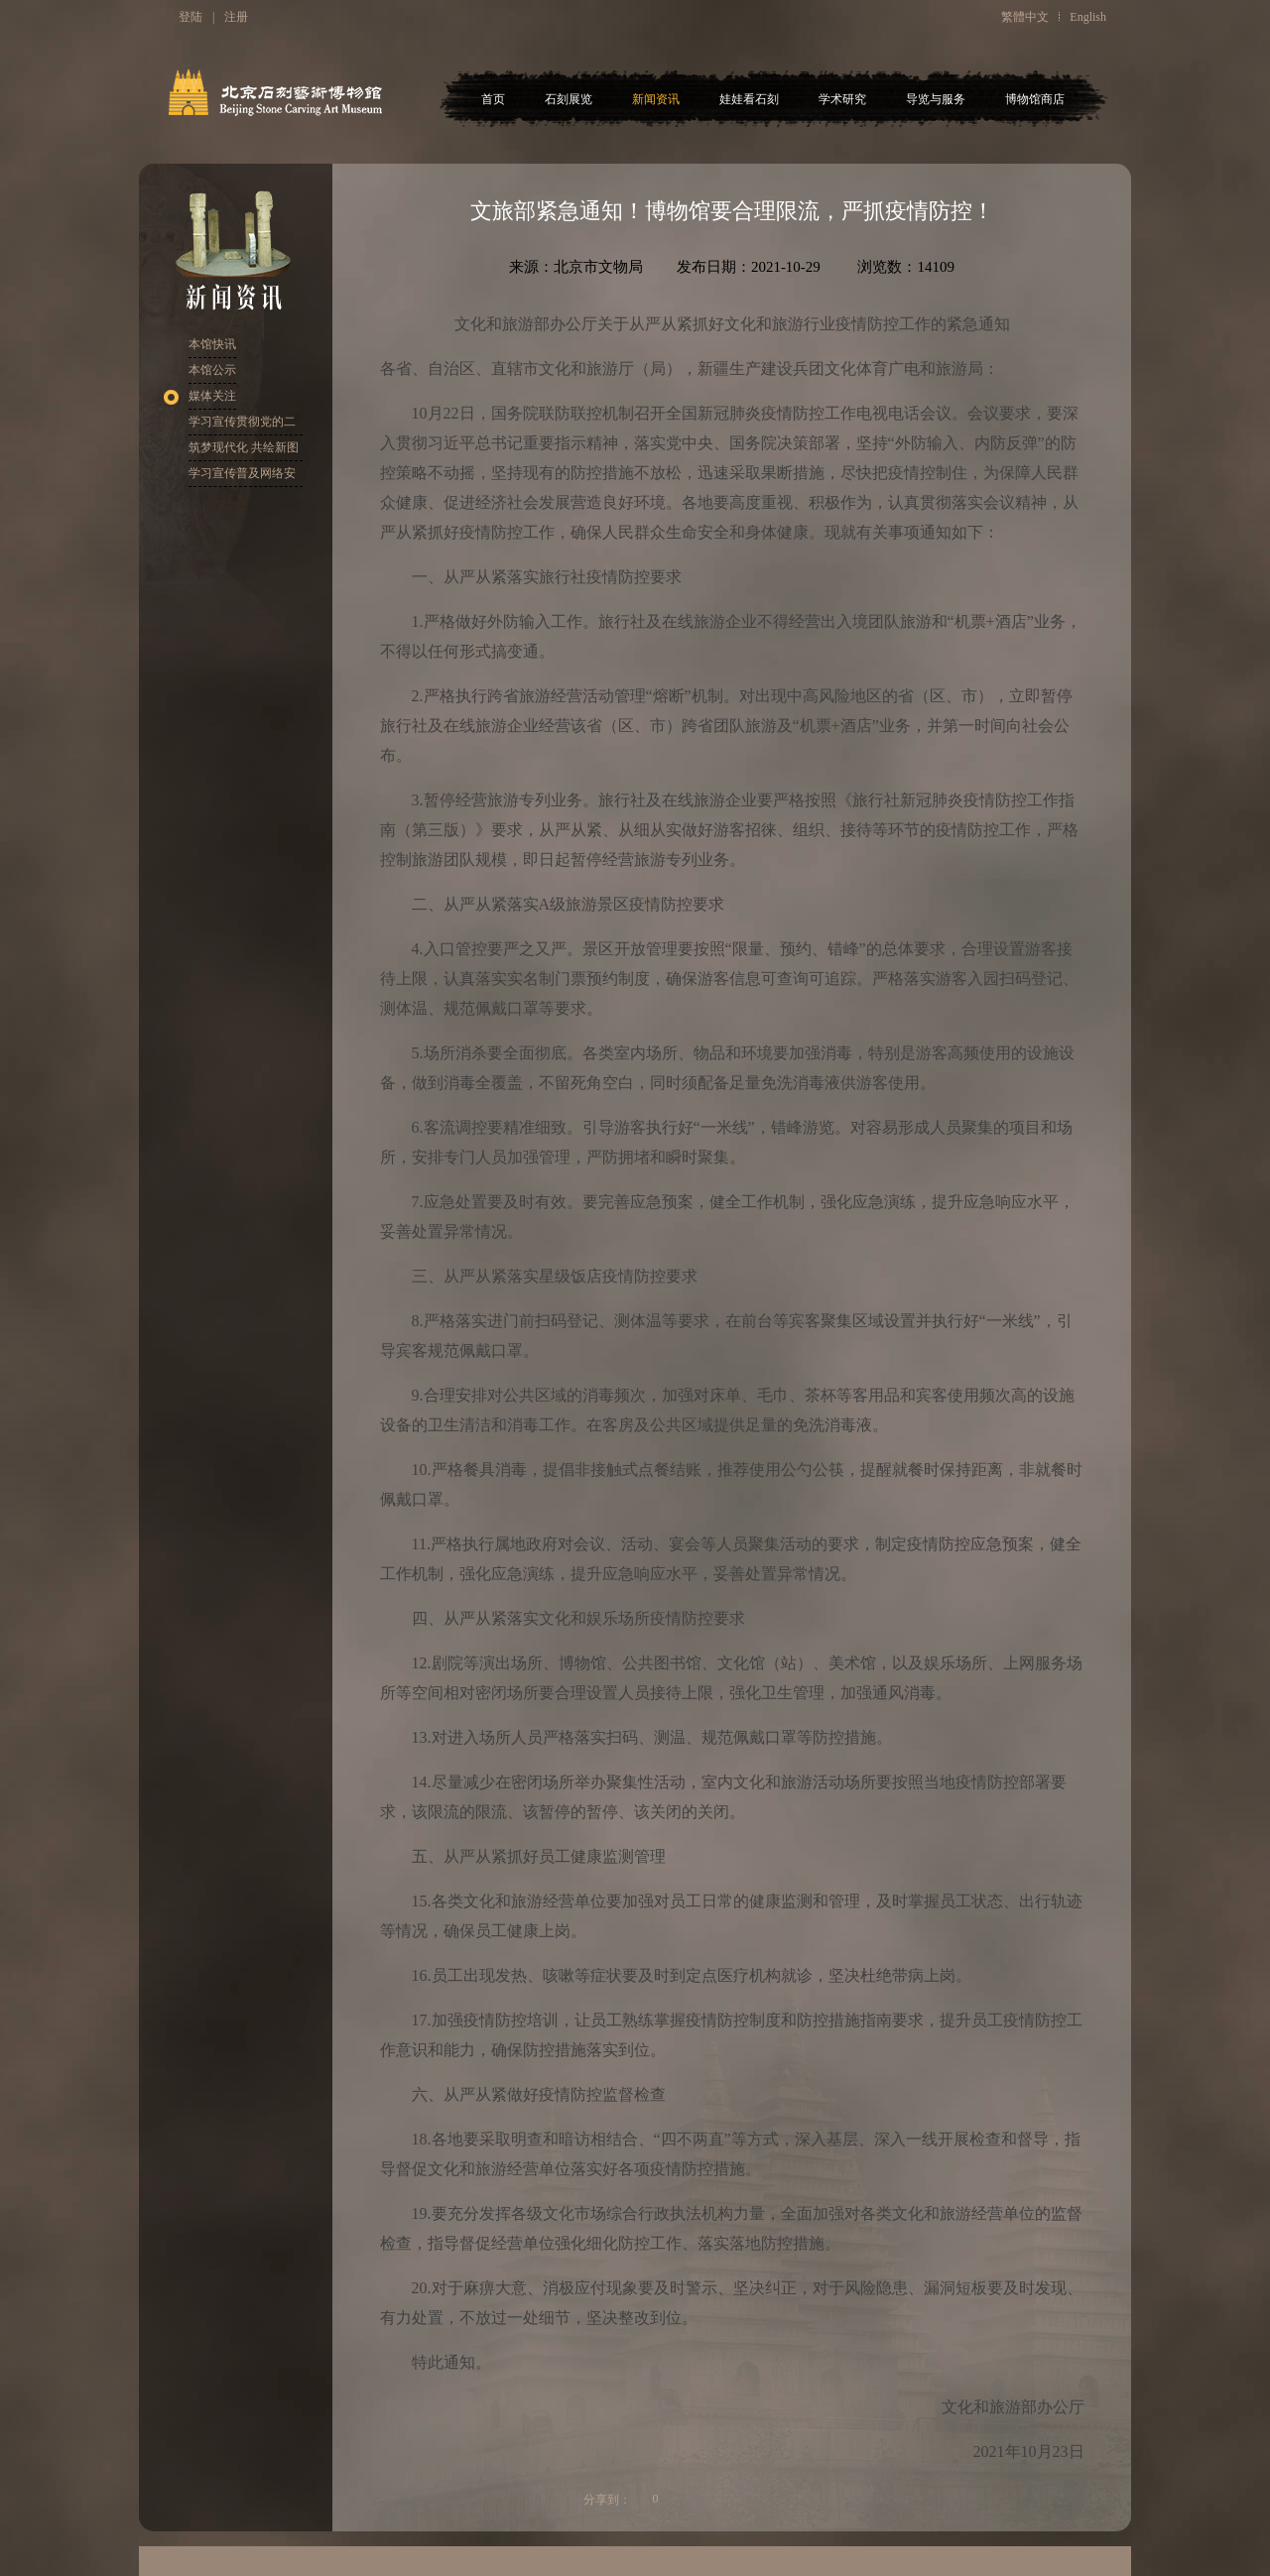  I want to click on 娃娃看石刻, so click(749, 99).